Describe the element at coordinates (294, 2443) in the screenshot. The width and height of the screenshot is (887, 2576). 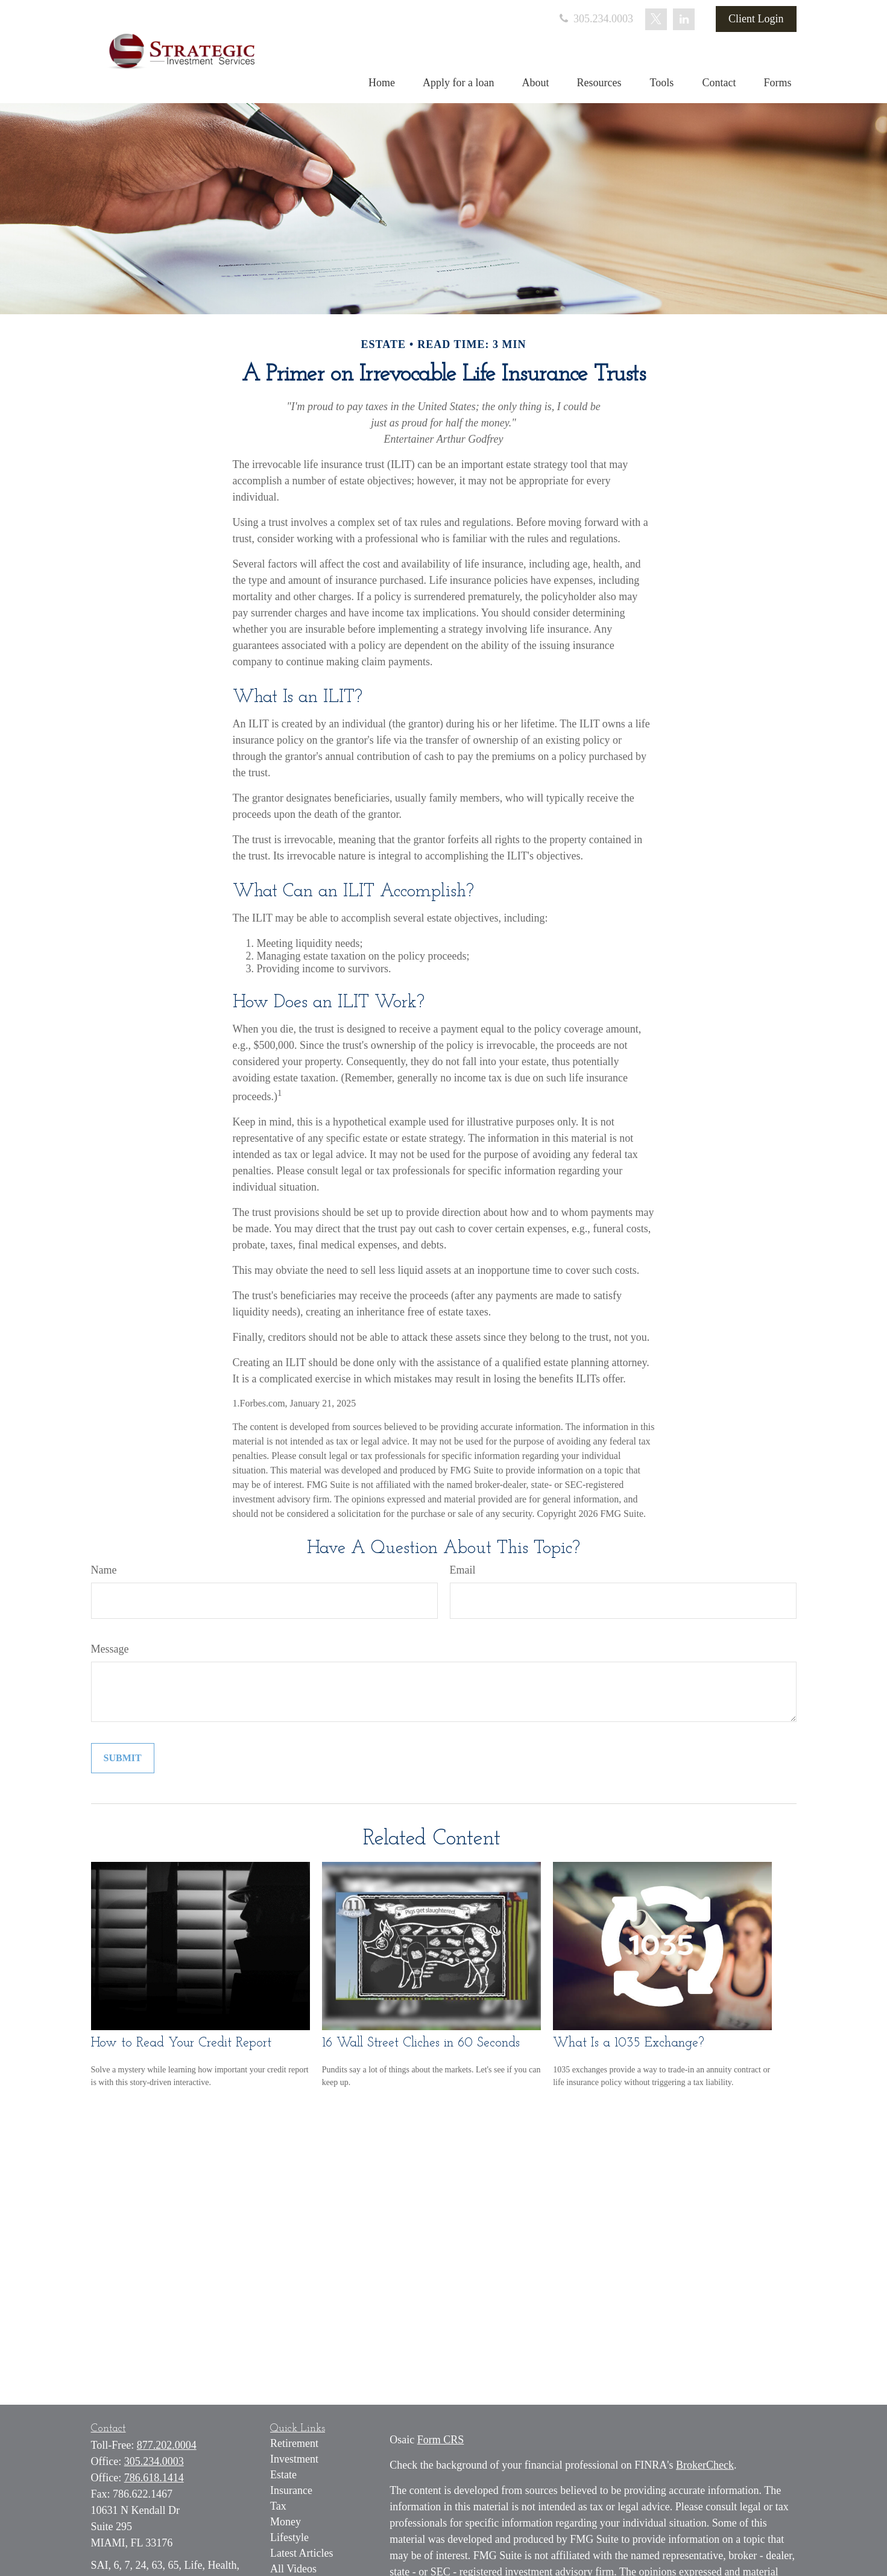
I see `Retirement` at that location.